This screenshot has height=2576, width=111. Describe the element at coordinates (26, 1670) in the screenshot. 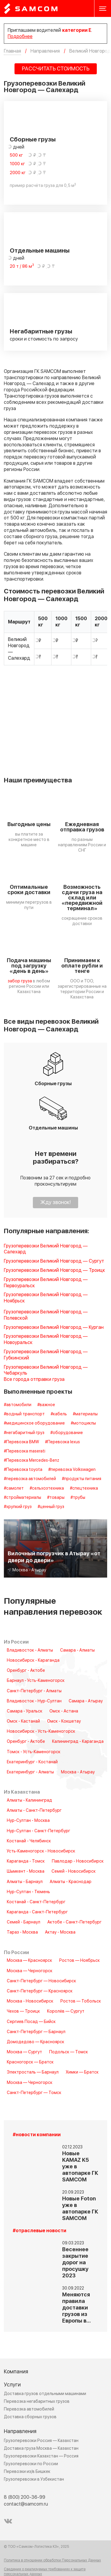

I see `Оренбург - Актобе` at that location.